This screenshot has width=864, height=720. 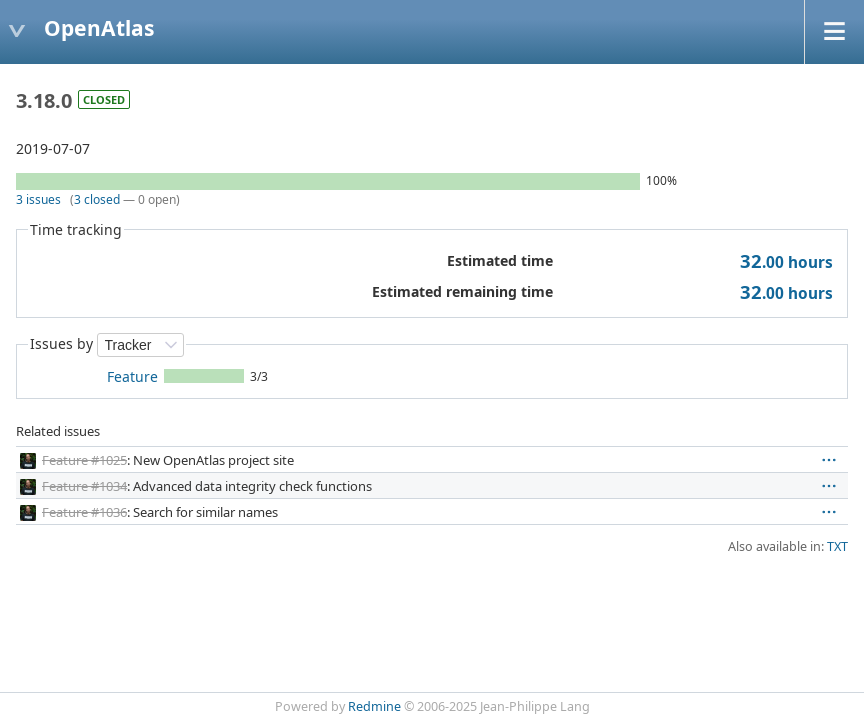 I want to click on Feature #1034, so click(x=84, y=486).